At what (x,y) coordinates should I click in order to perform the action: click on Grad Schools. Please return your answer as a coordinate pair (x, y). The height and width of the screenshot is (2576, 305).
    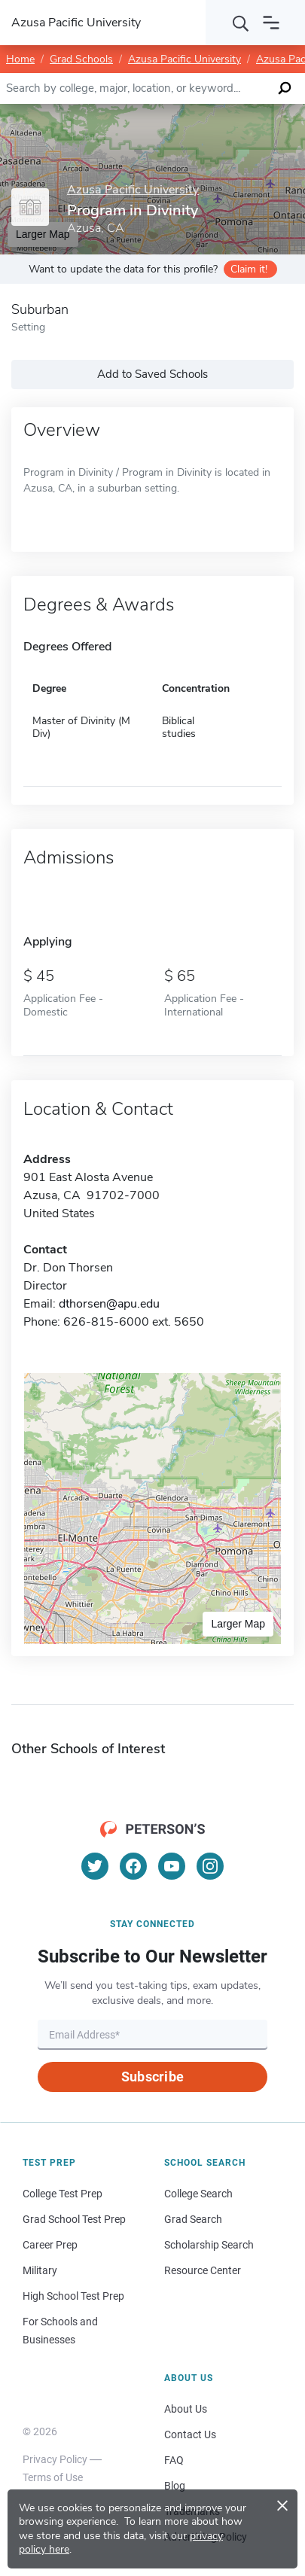
    Looking at the image, I should click on (81, 59).